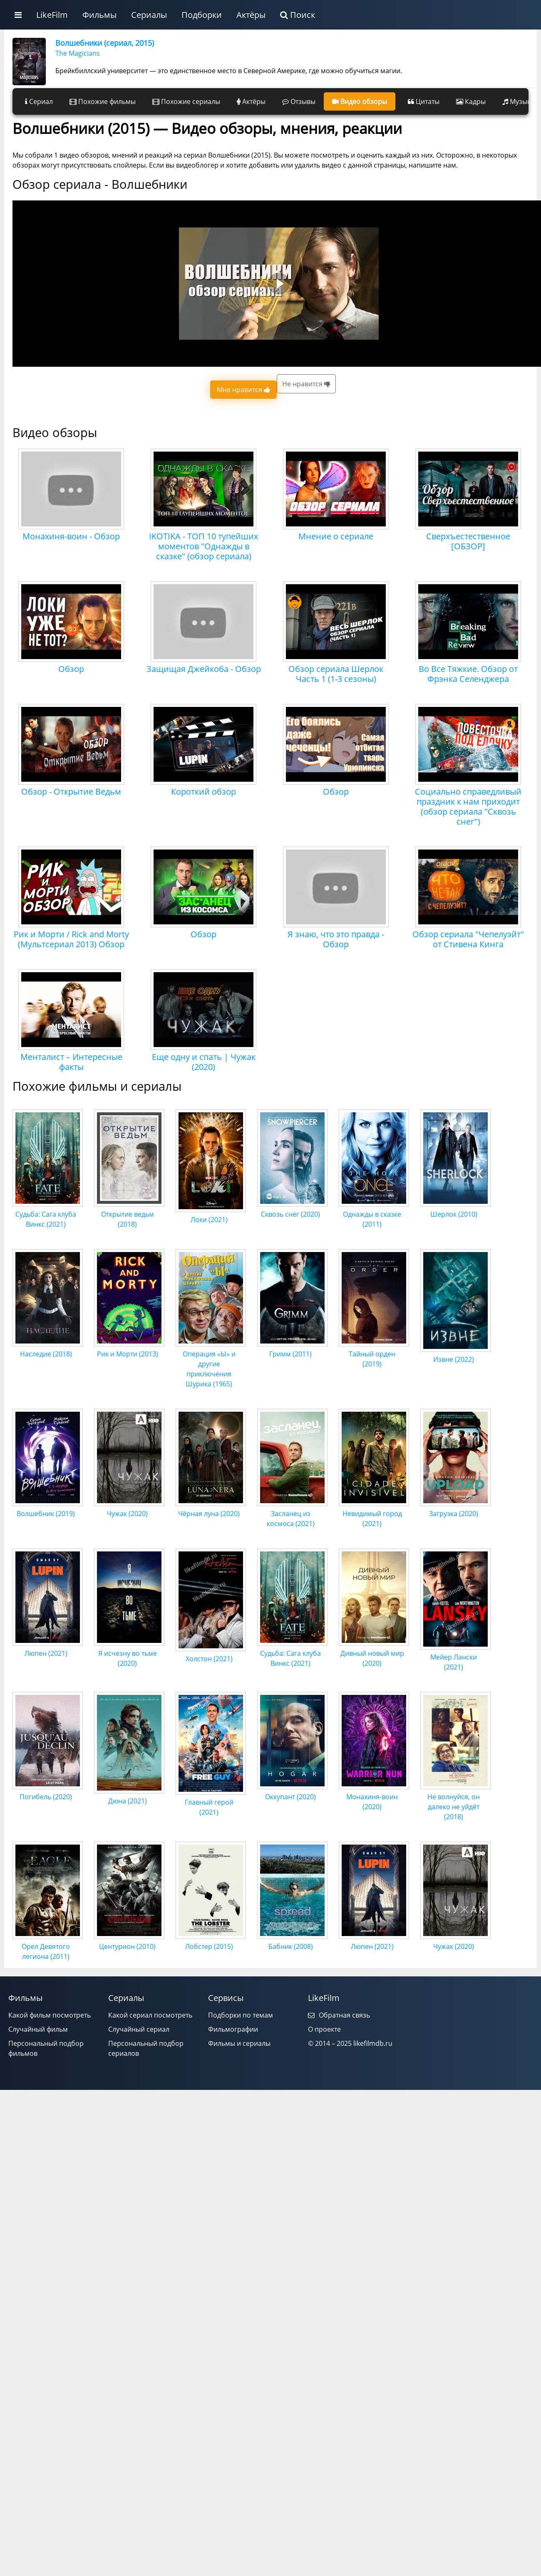 This screenshot has height=2576, width=541. What do you see at coordinates (102, 101) in the screenshot?
I see `Похожие фильмы` at bounding box center [102, 101].